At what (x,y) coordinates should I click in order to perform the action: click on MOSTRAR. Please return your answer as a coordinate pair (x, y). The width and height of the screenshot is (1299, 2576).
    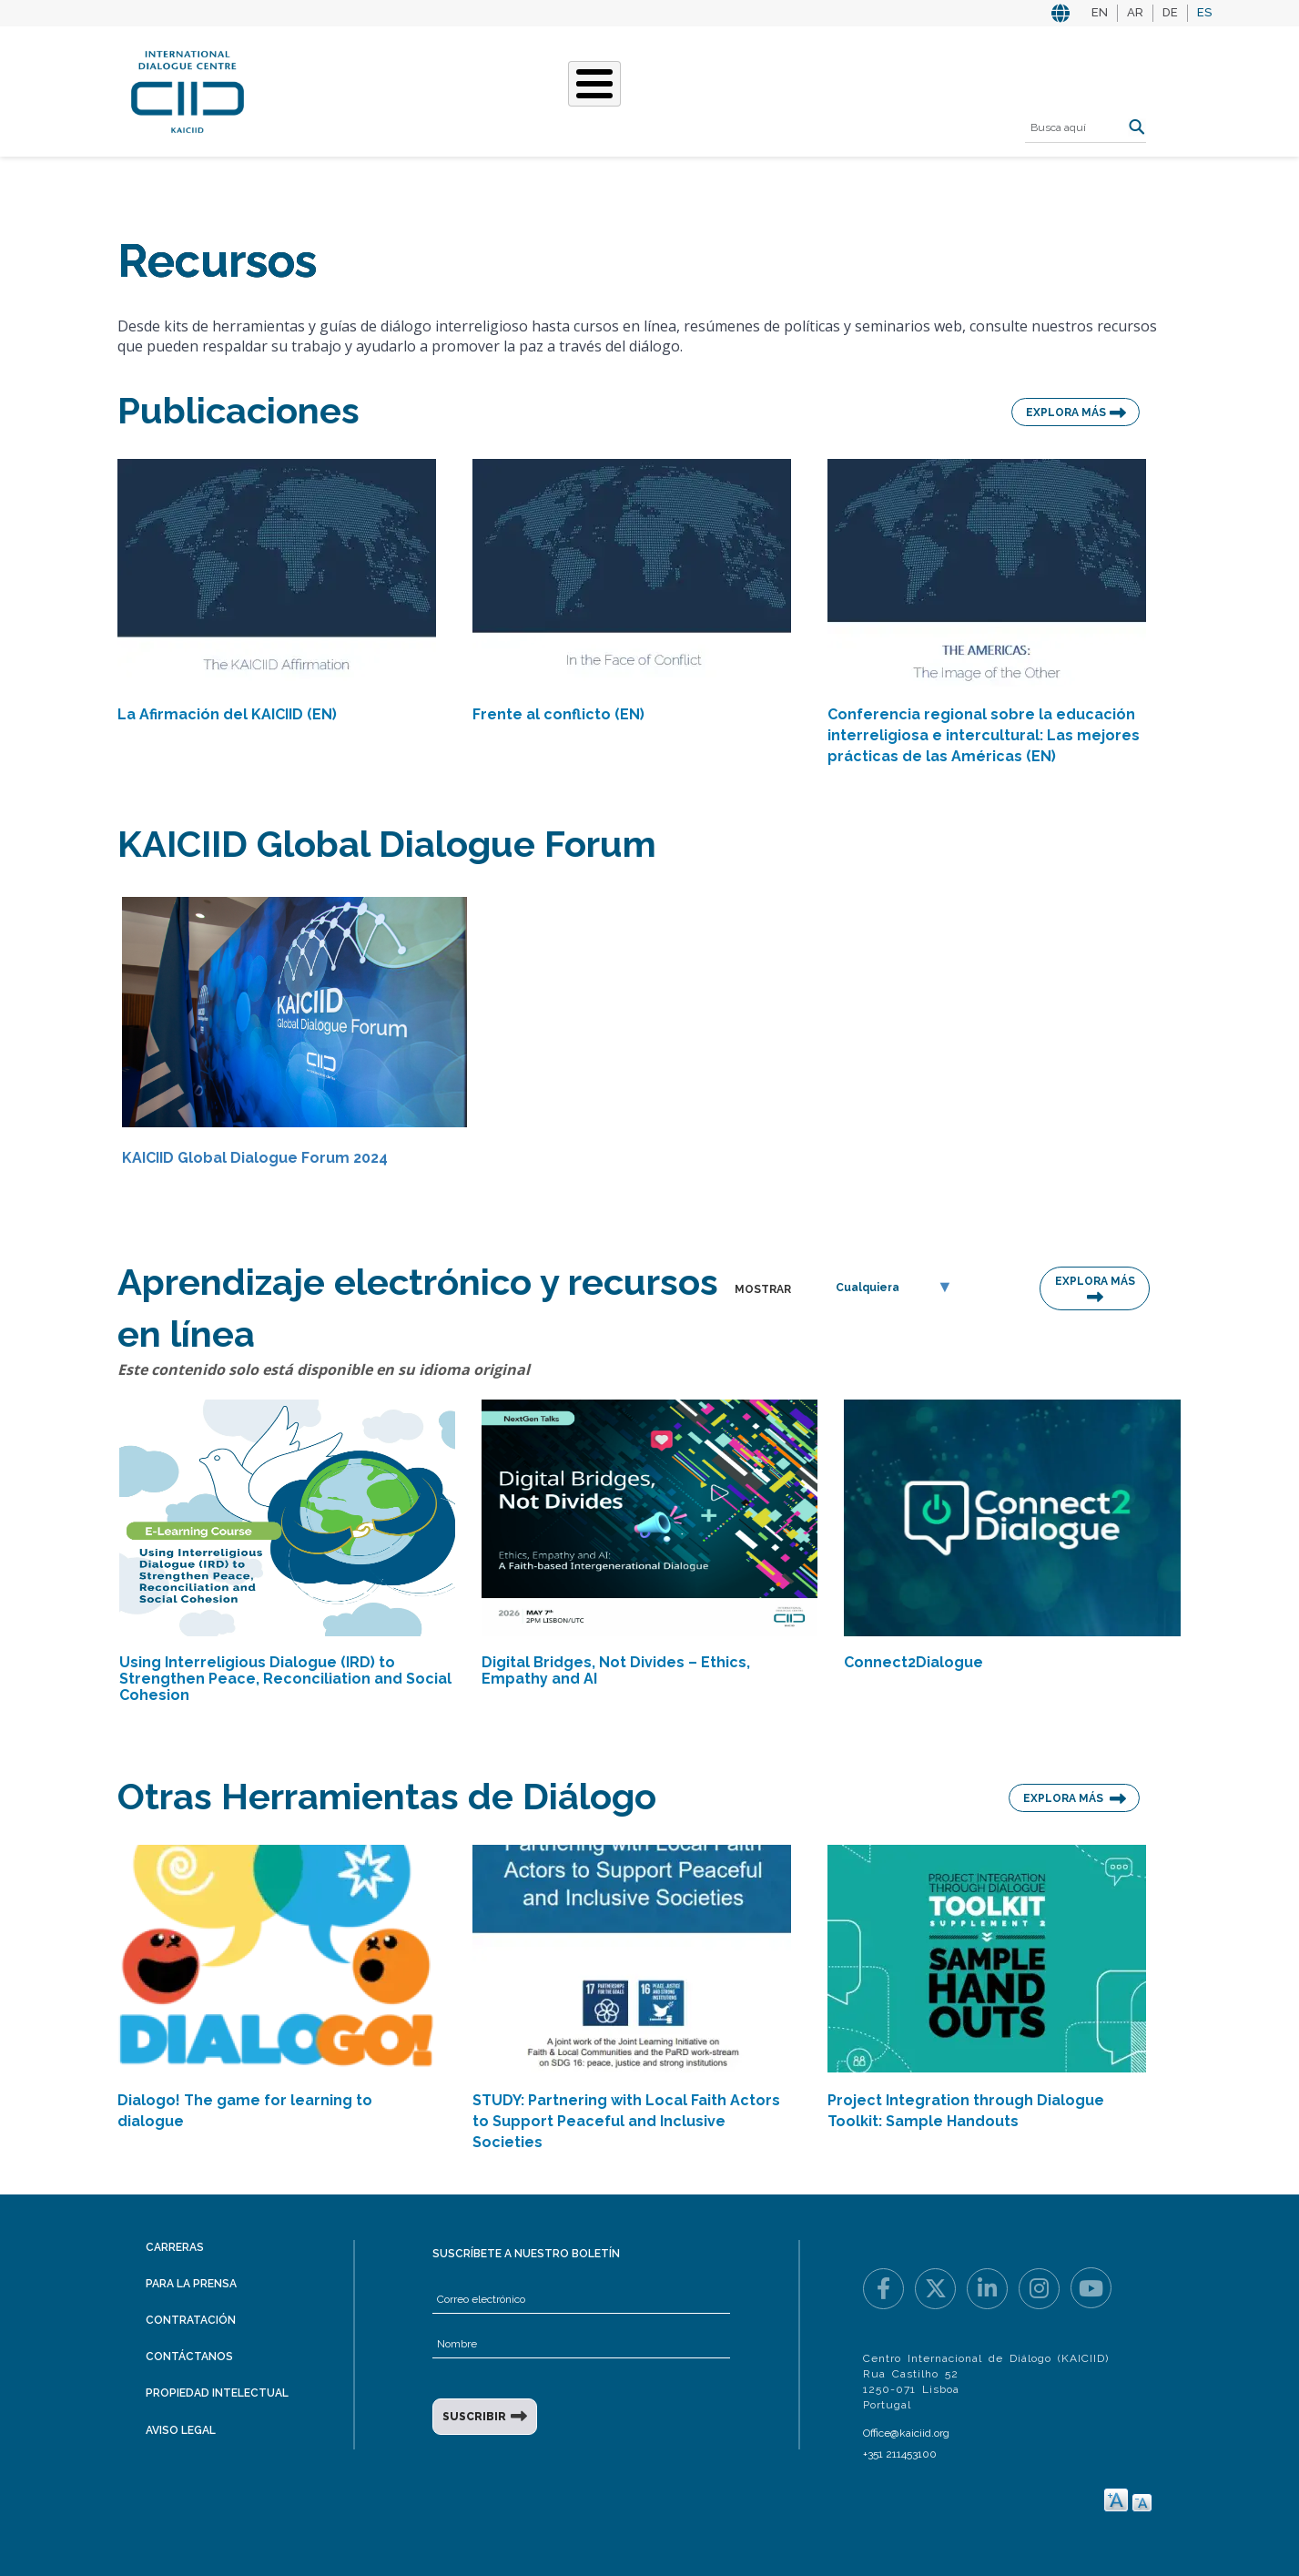
    Looking at the image, I should click on (763, 1289).